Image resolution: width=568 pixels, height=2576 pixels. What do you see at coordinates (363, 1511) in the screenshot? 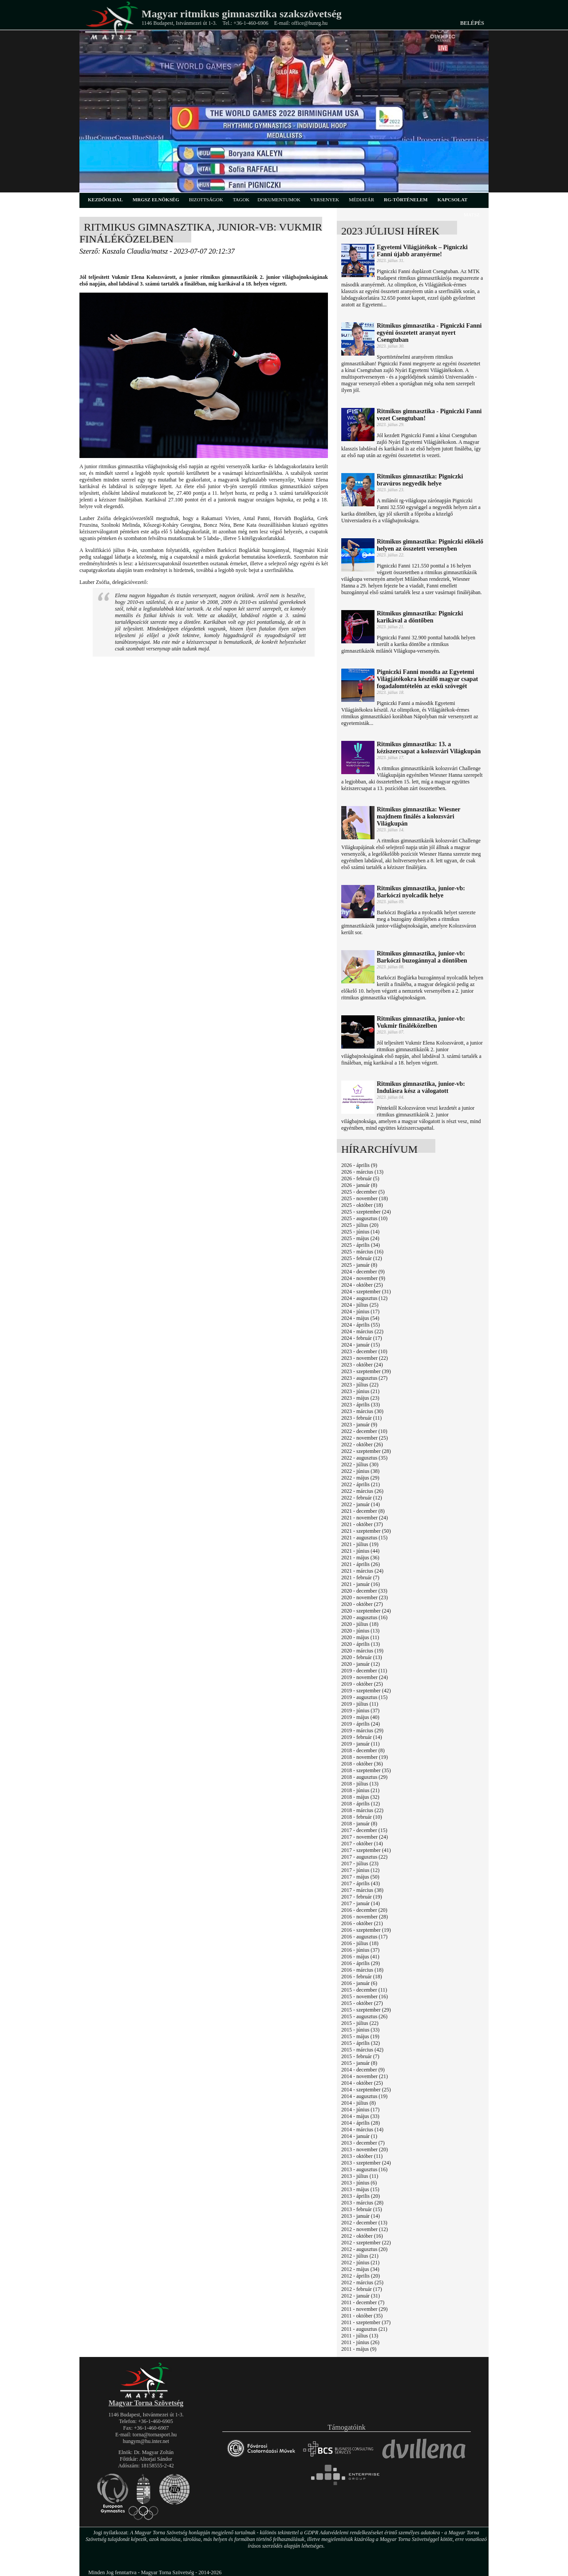
I see `2021 - december (8)` at bounding box center [363, 1511].